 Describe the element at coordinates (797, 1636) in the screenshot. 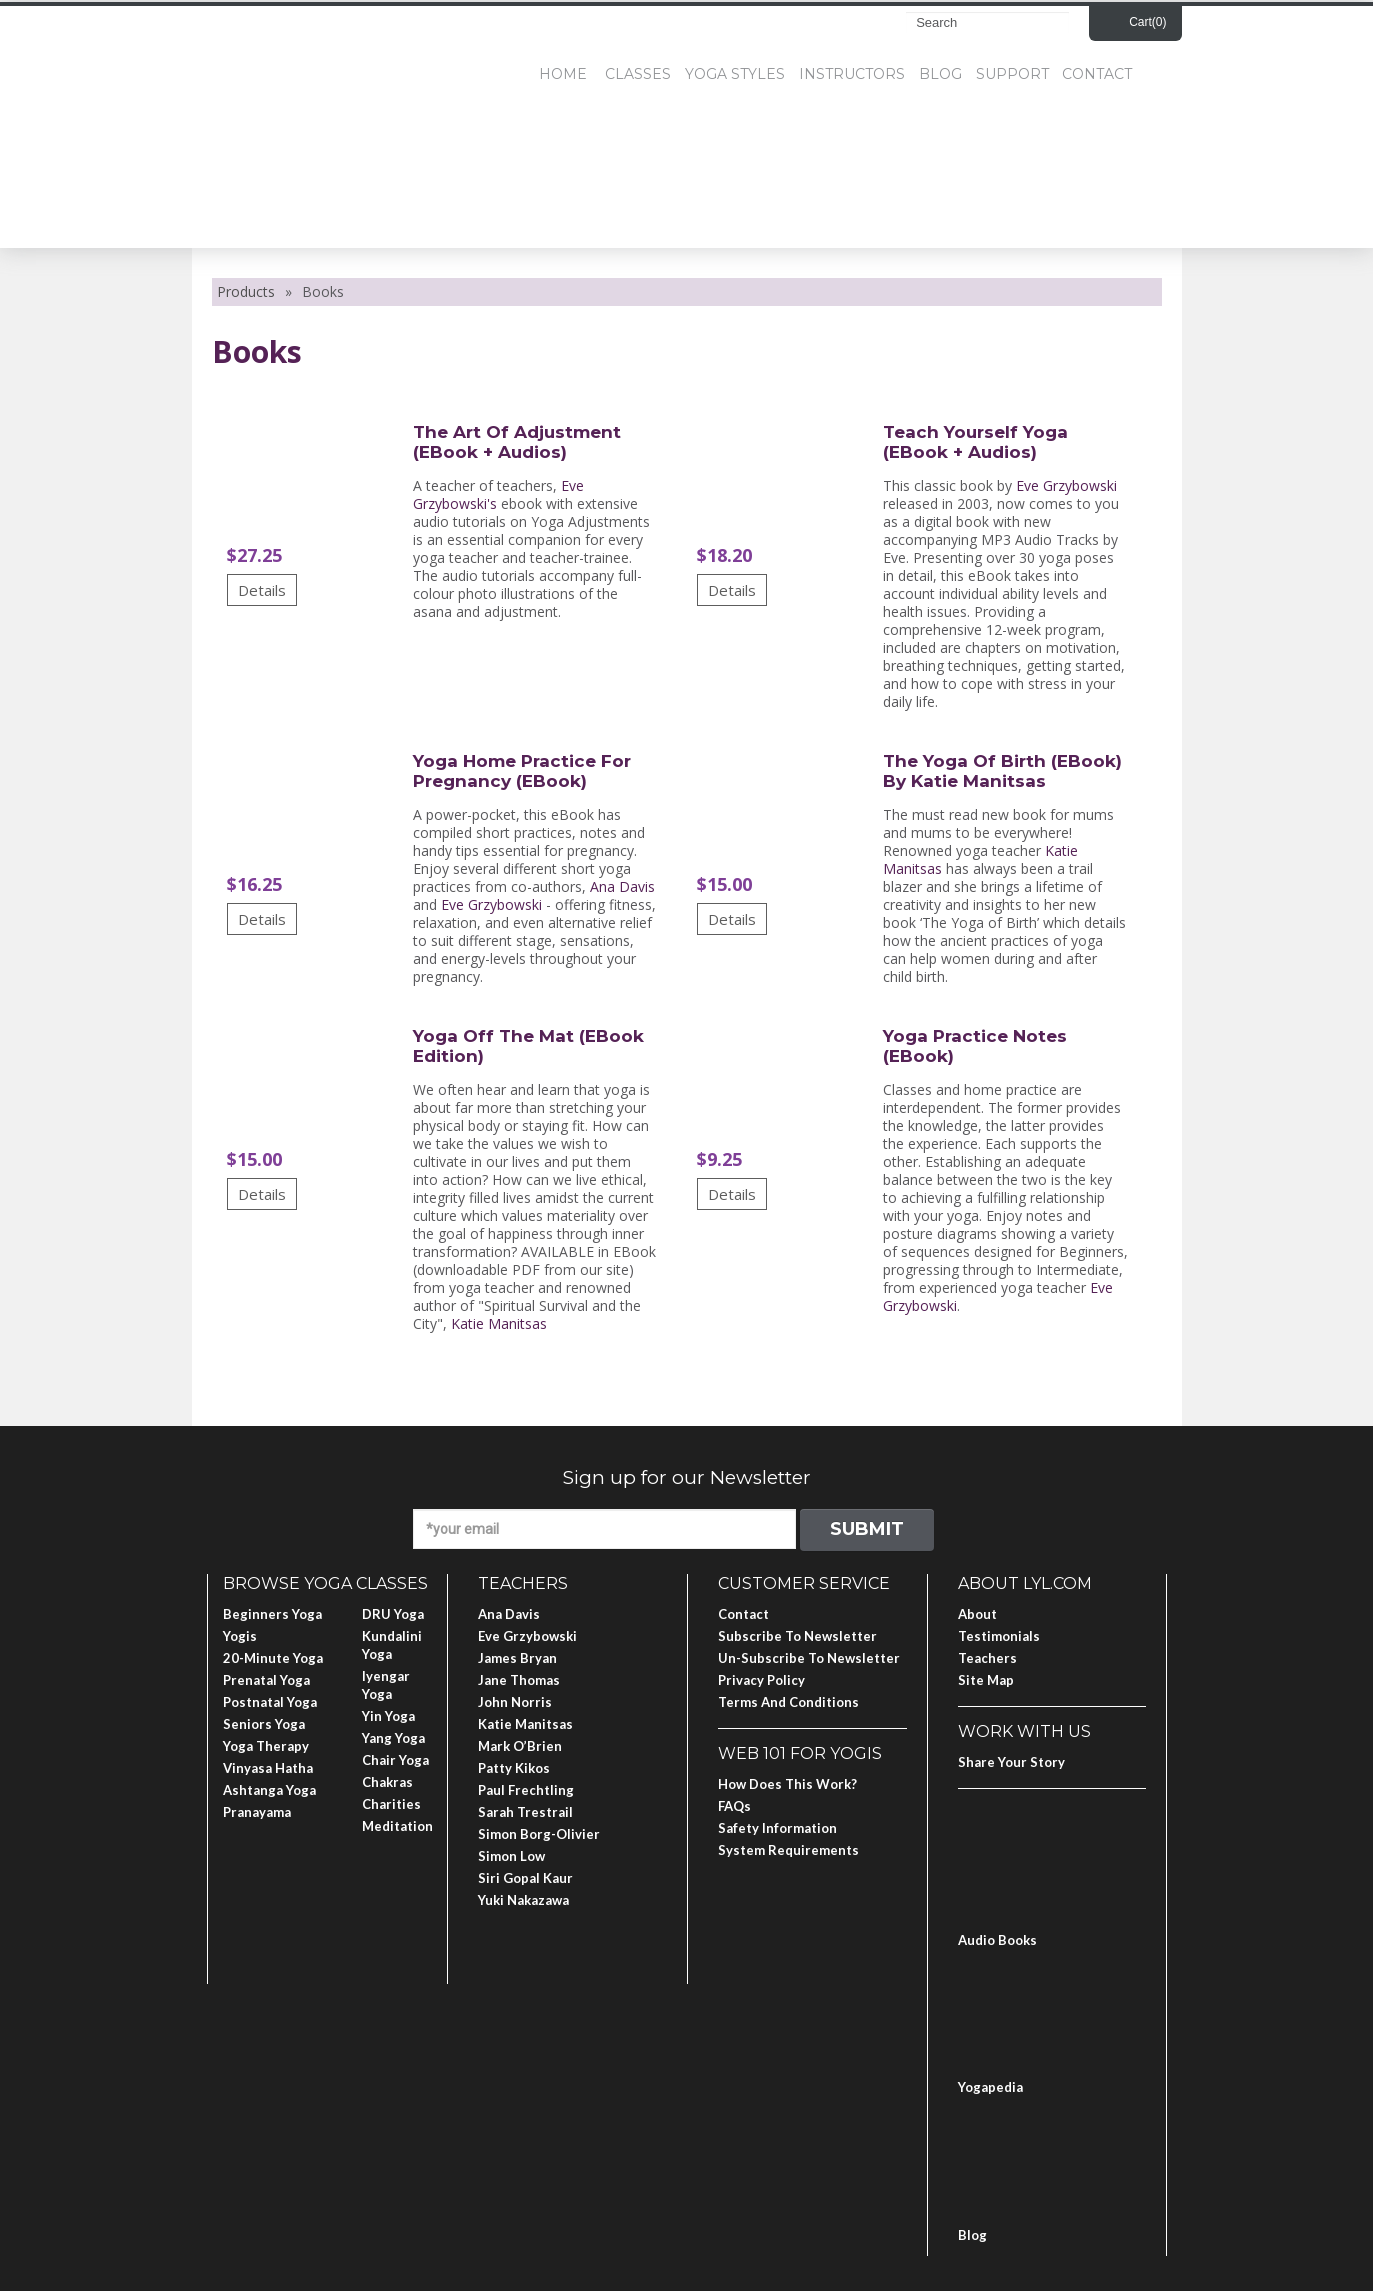

I see `Subscribe to Newsletter` at that location.